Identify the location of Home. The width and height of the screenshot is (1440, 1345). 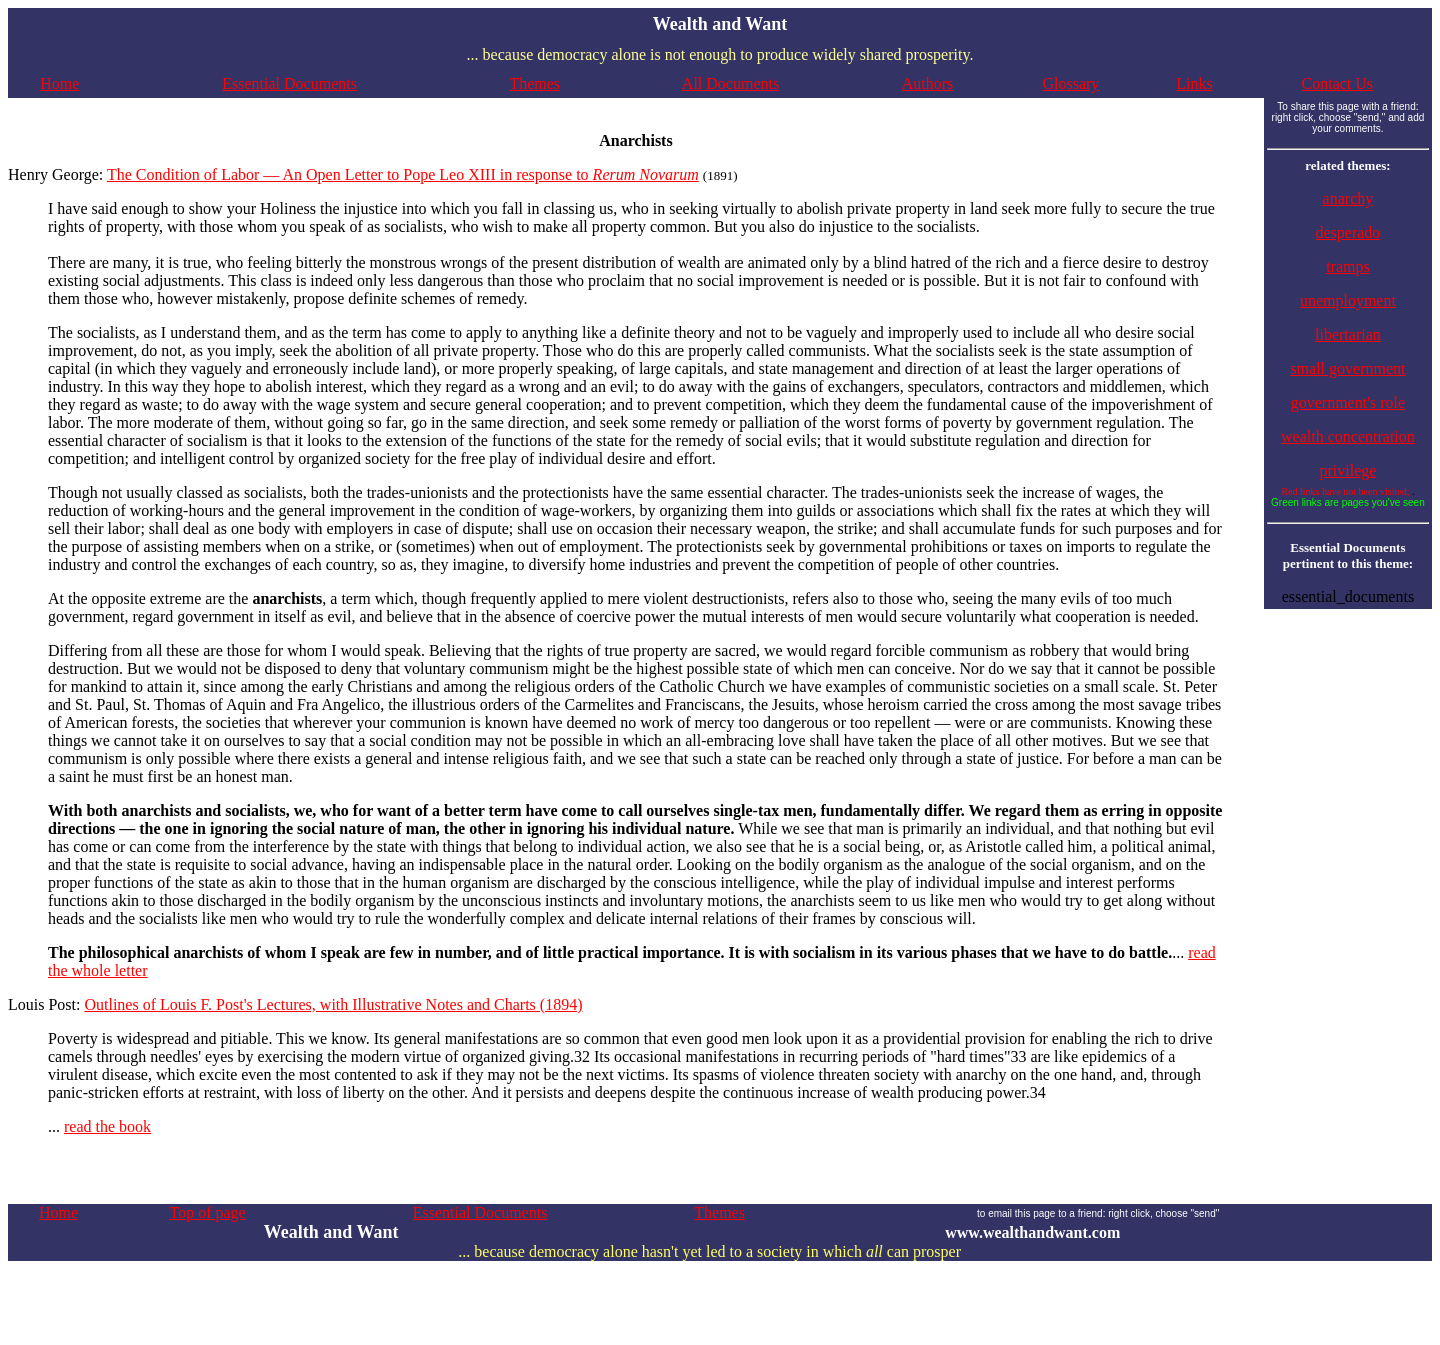
(59, 83).